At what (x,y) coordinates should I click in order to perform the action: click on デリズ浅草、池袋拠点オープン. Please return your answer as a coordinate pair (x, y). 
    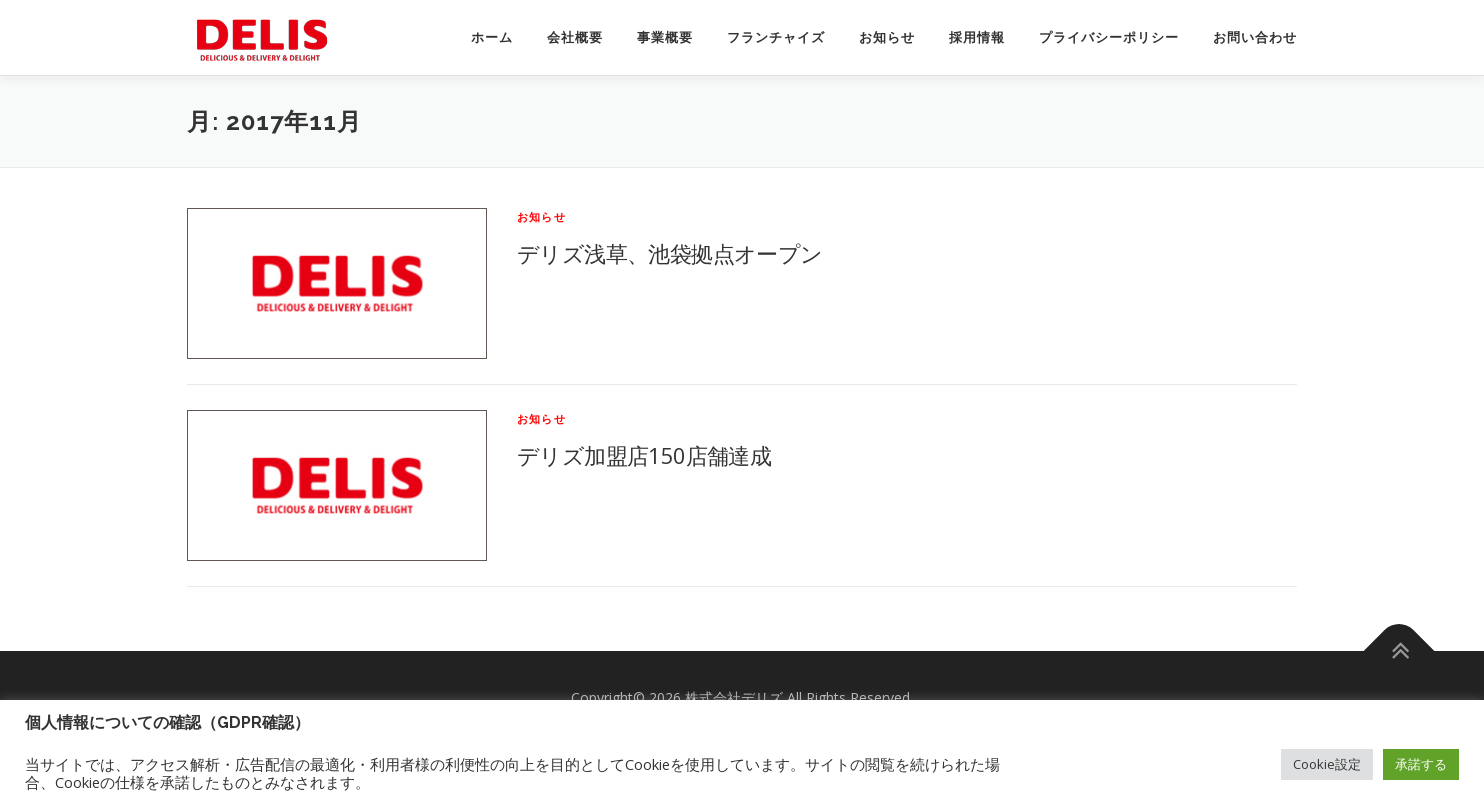
    Looking at the image, I should click on (670, 253).